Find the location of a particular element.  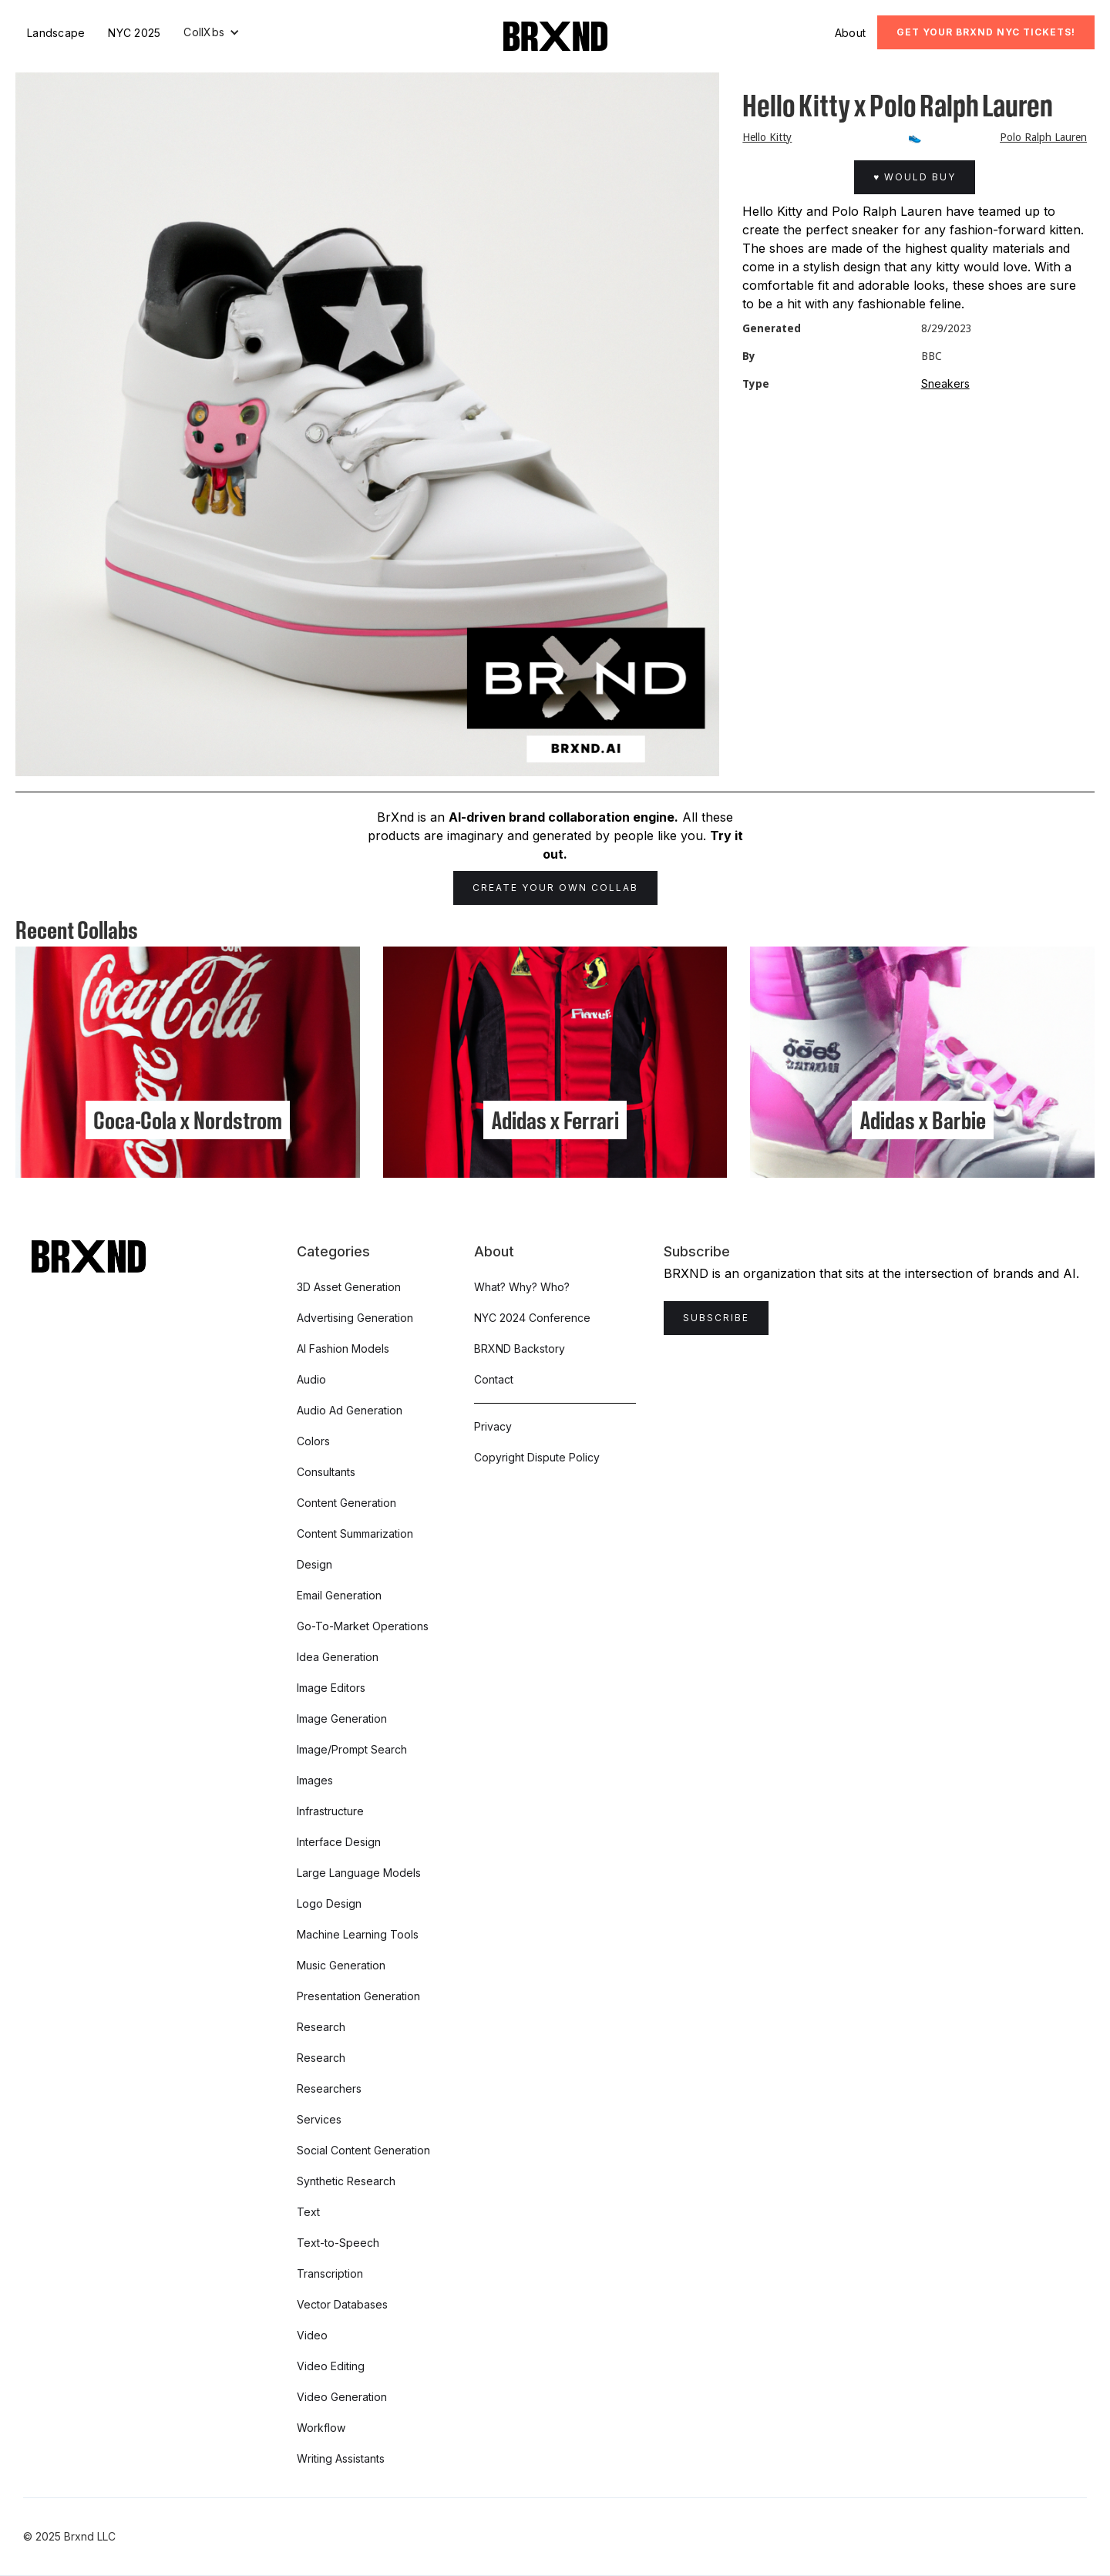

Research is located at coordinates (321, 2026).